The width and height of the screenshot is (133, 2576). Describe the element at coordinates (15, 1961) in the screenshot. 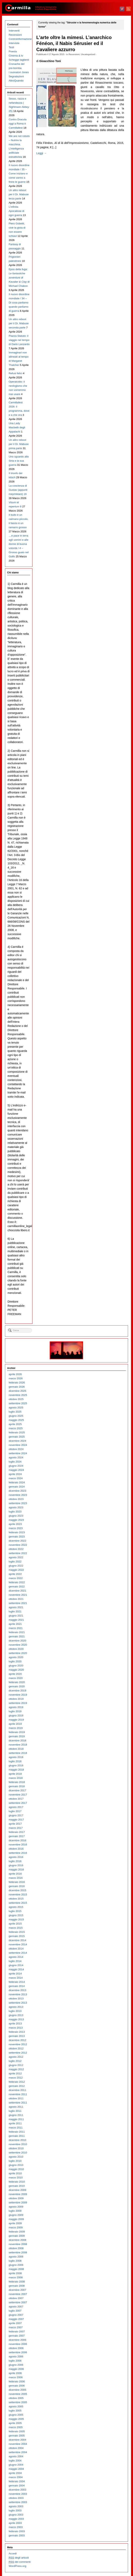

I see `luglio 2014` at that location.